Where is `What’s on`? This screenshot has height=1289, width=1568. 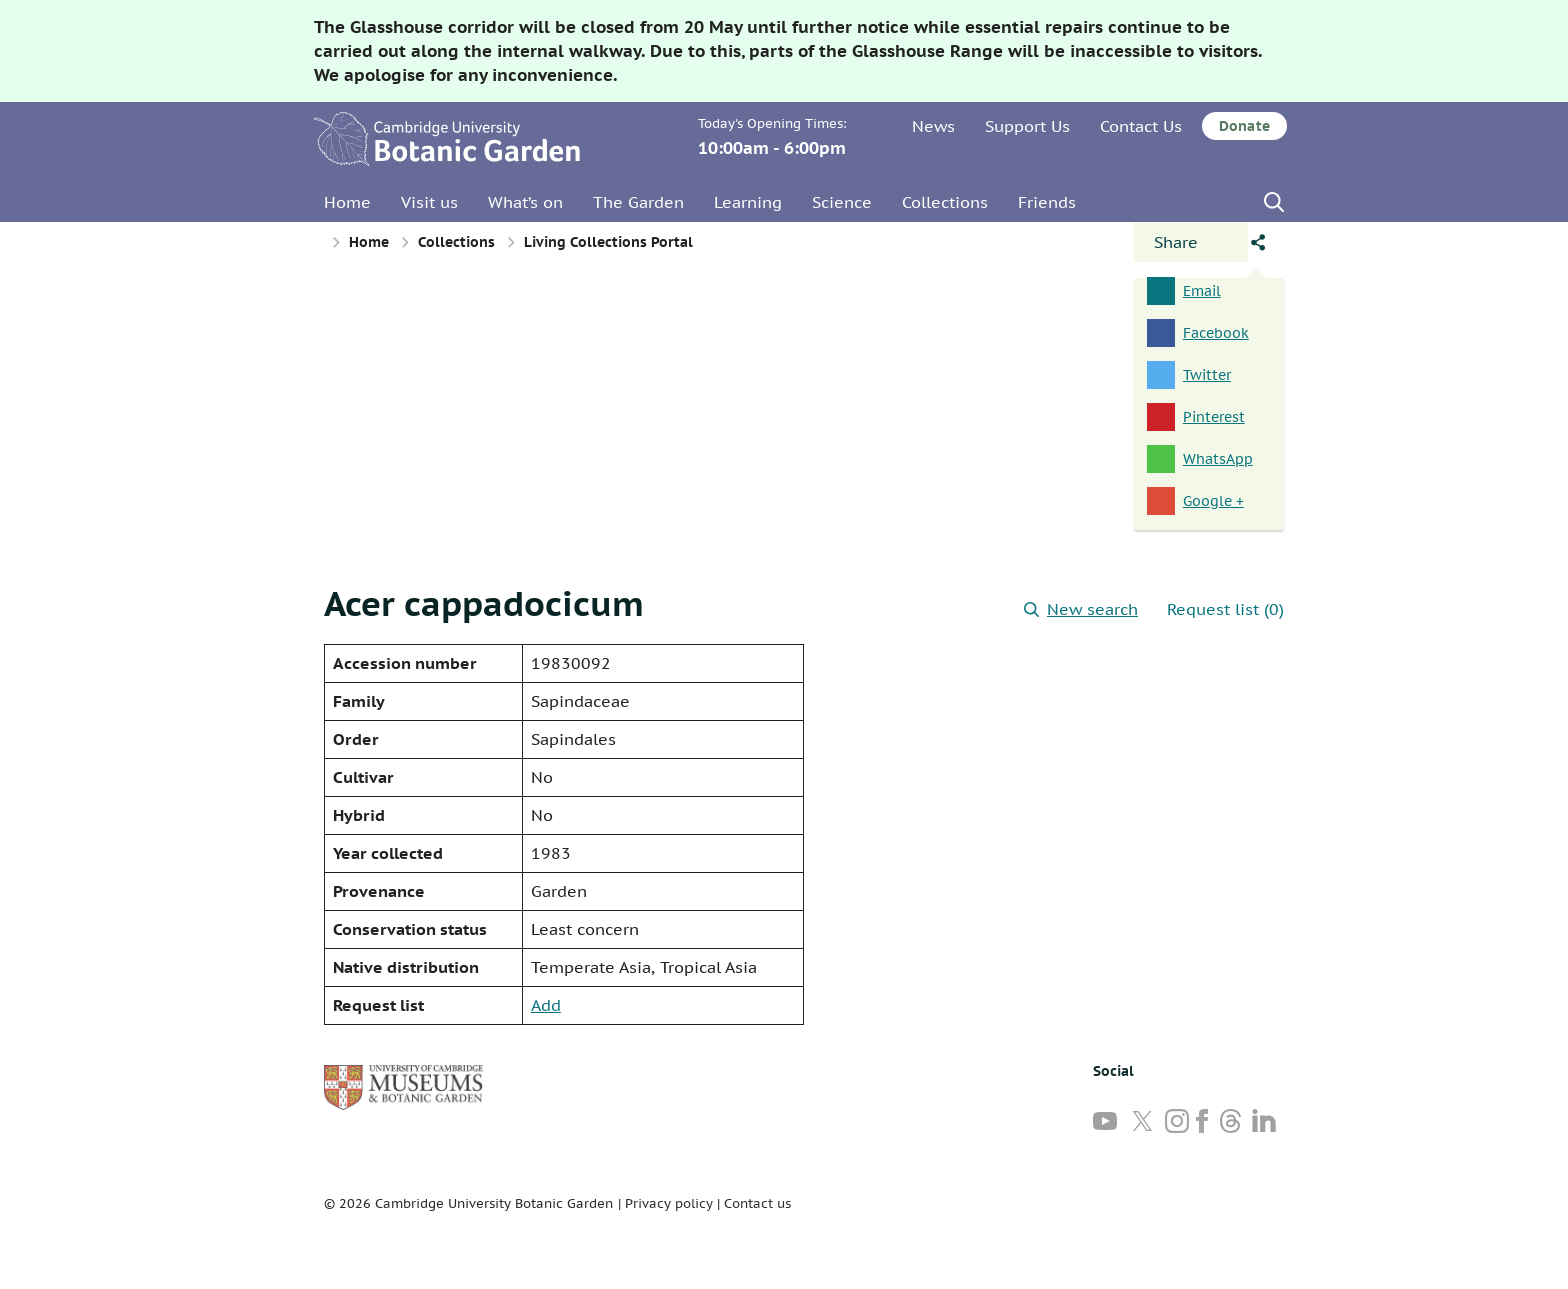 What’s on is located at coordinates (525, 202).